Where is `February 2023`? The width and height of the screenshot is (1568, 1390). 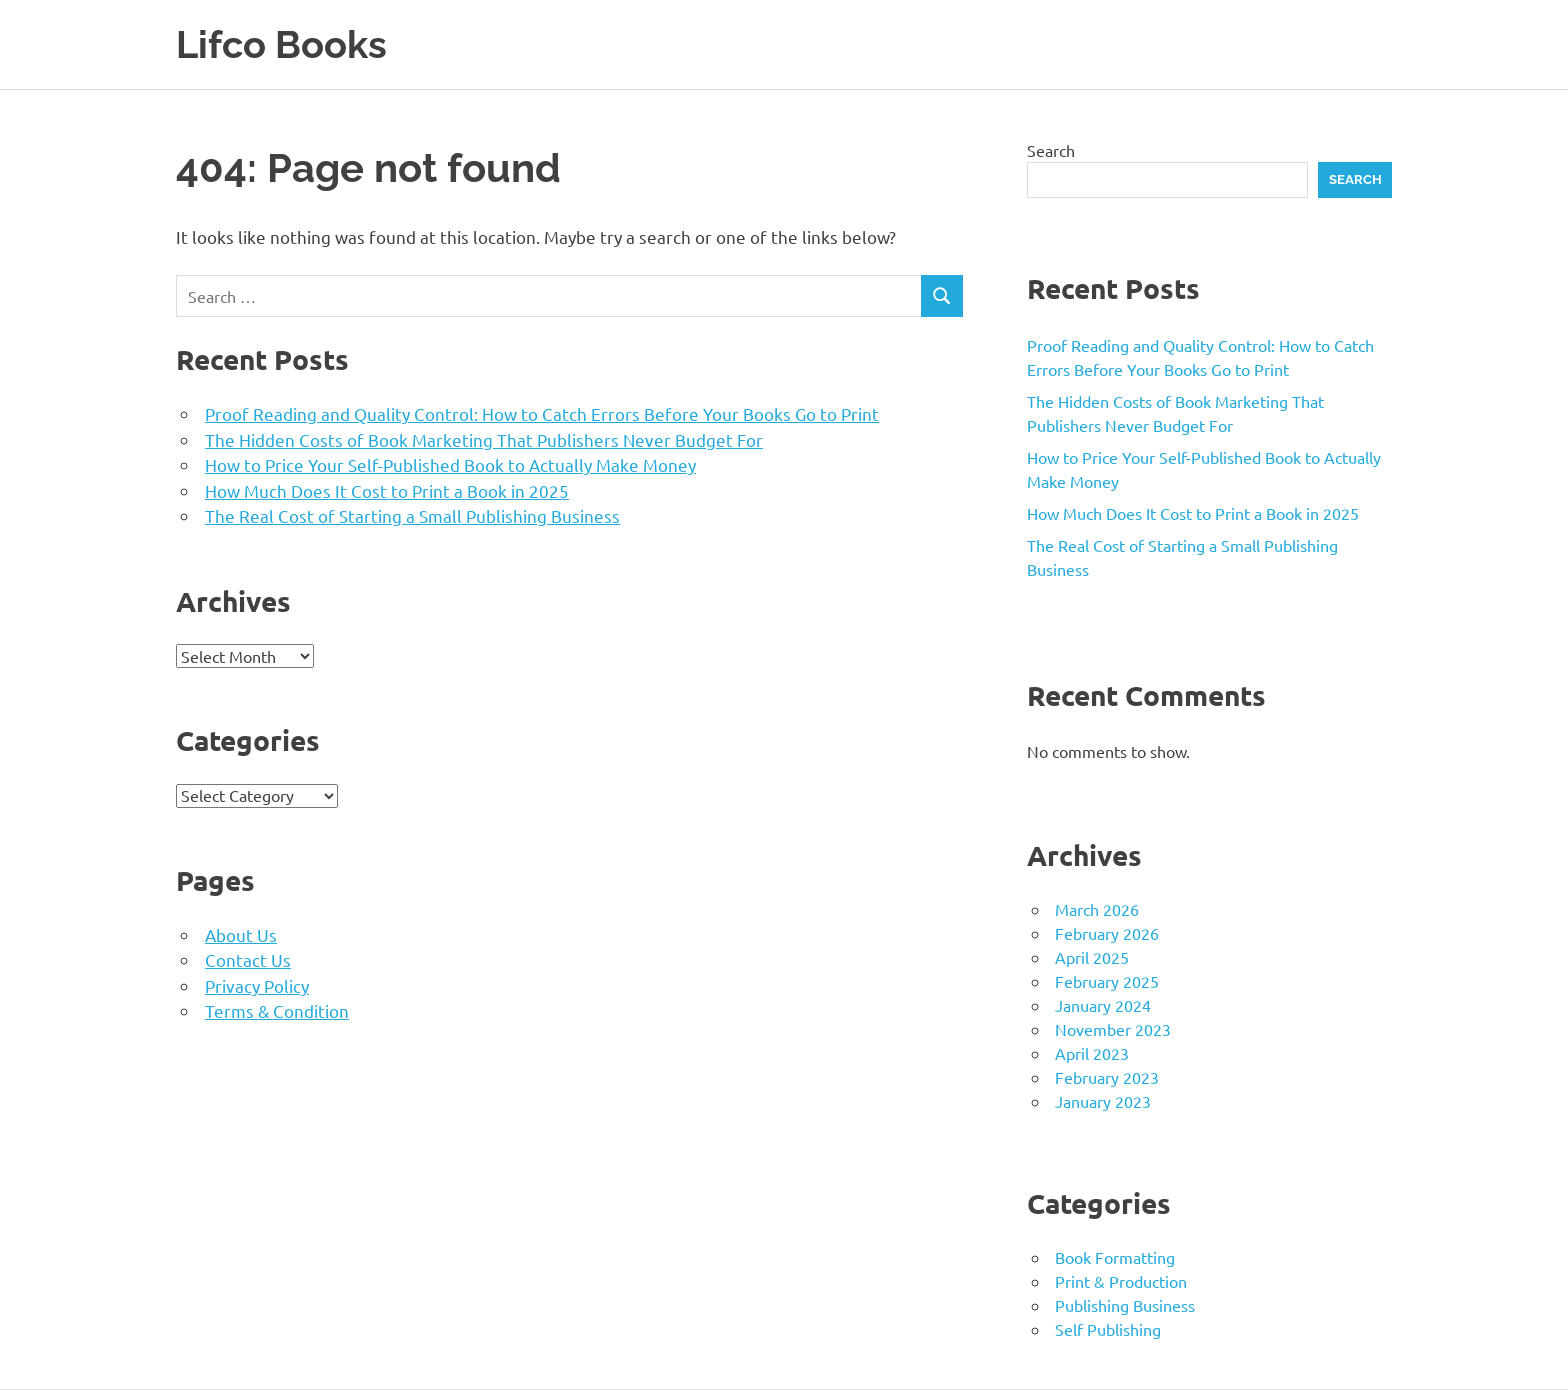 February 2023 is located at coordinates (1107, 1077).